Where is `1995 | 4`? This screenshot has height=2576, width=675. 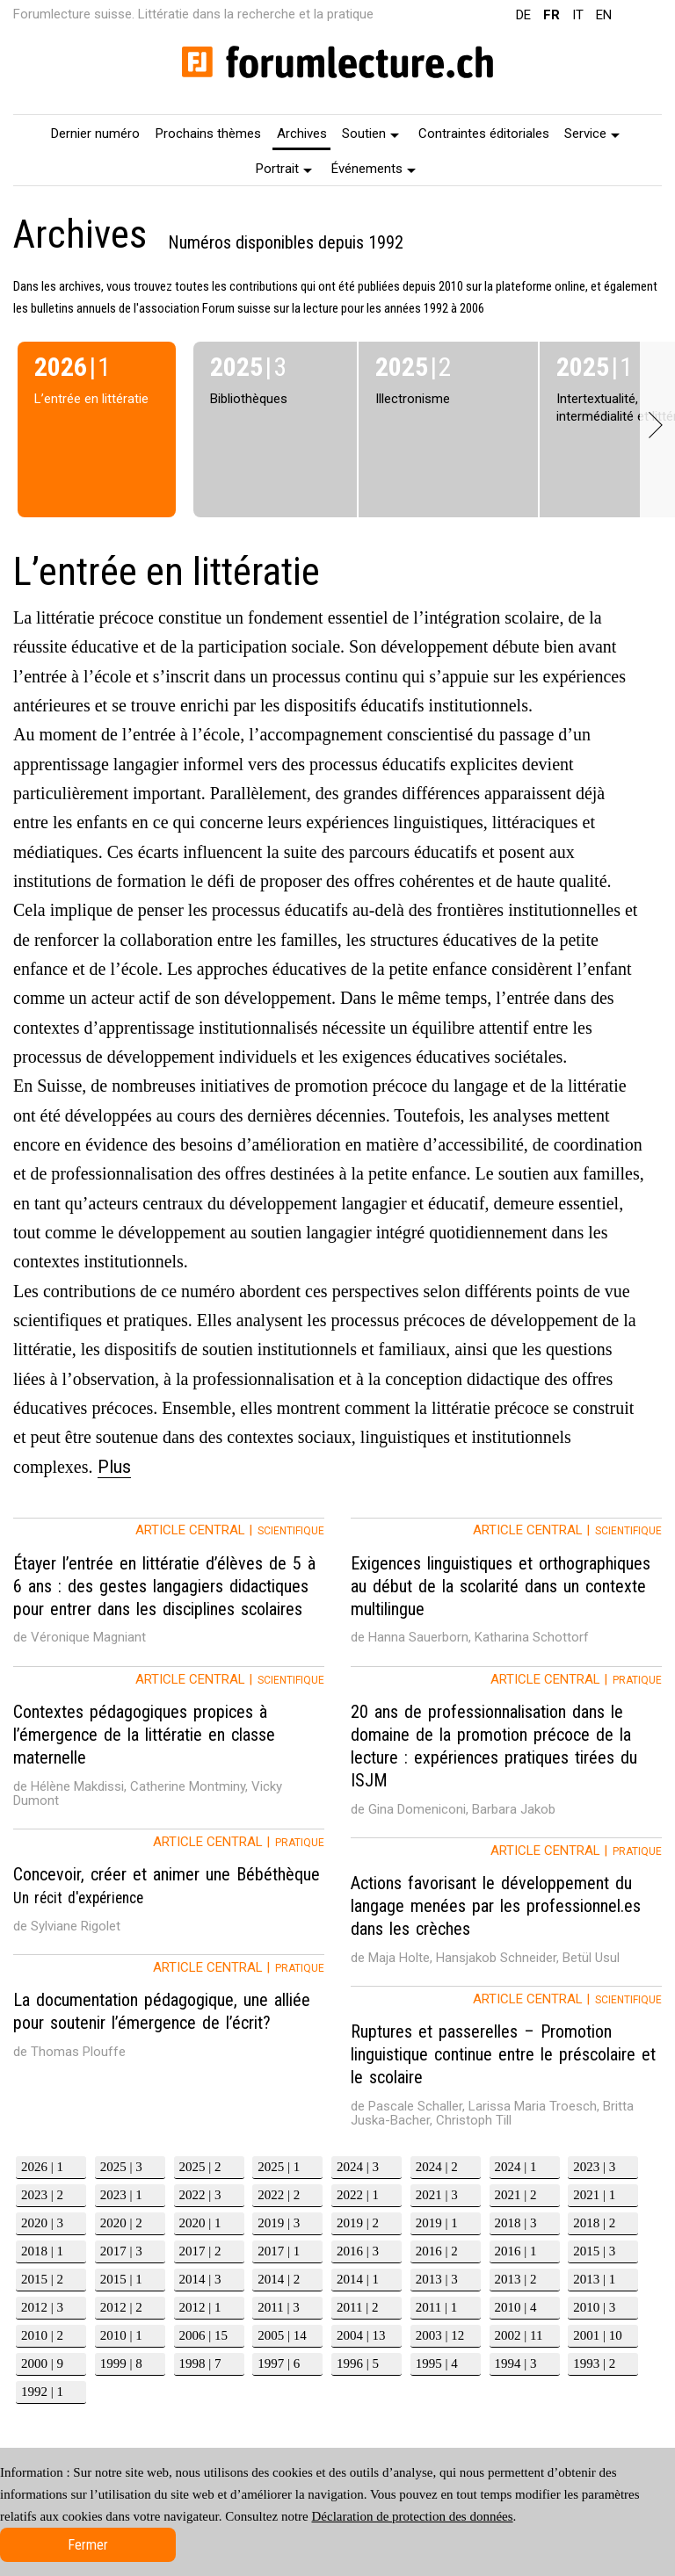 1995 | 4 is located at coordinates (437, 2363).